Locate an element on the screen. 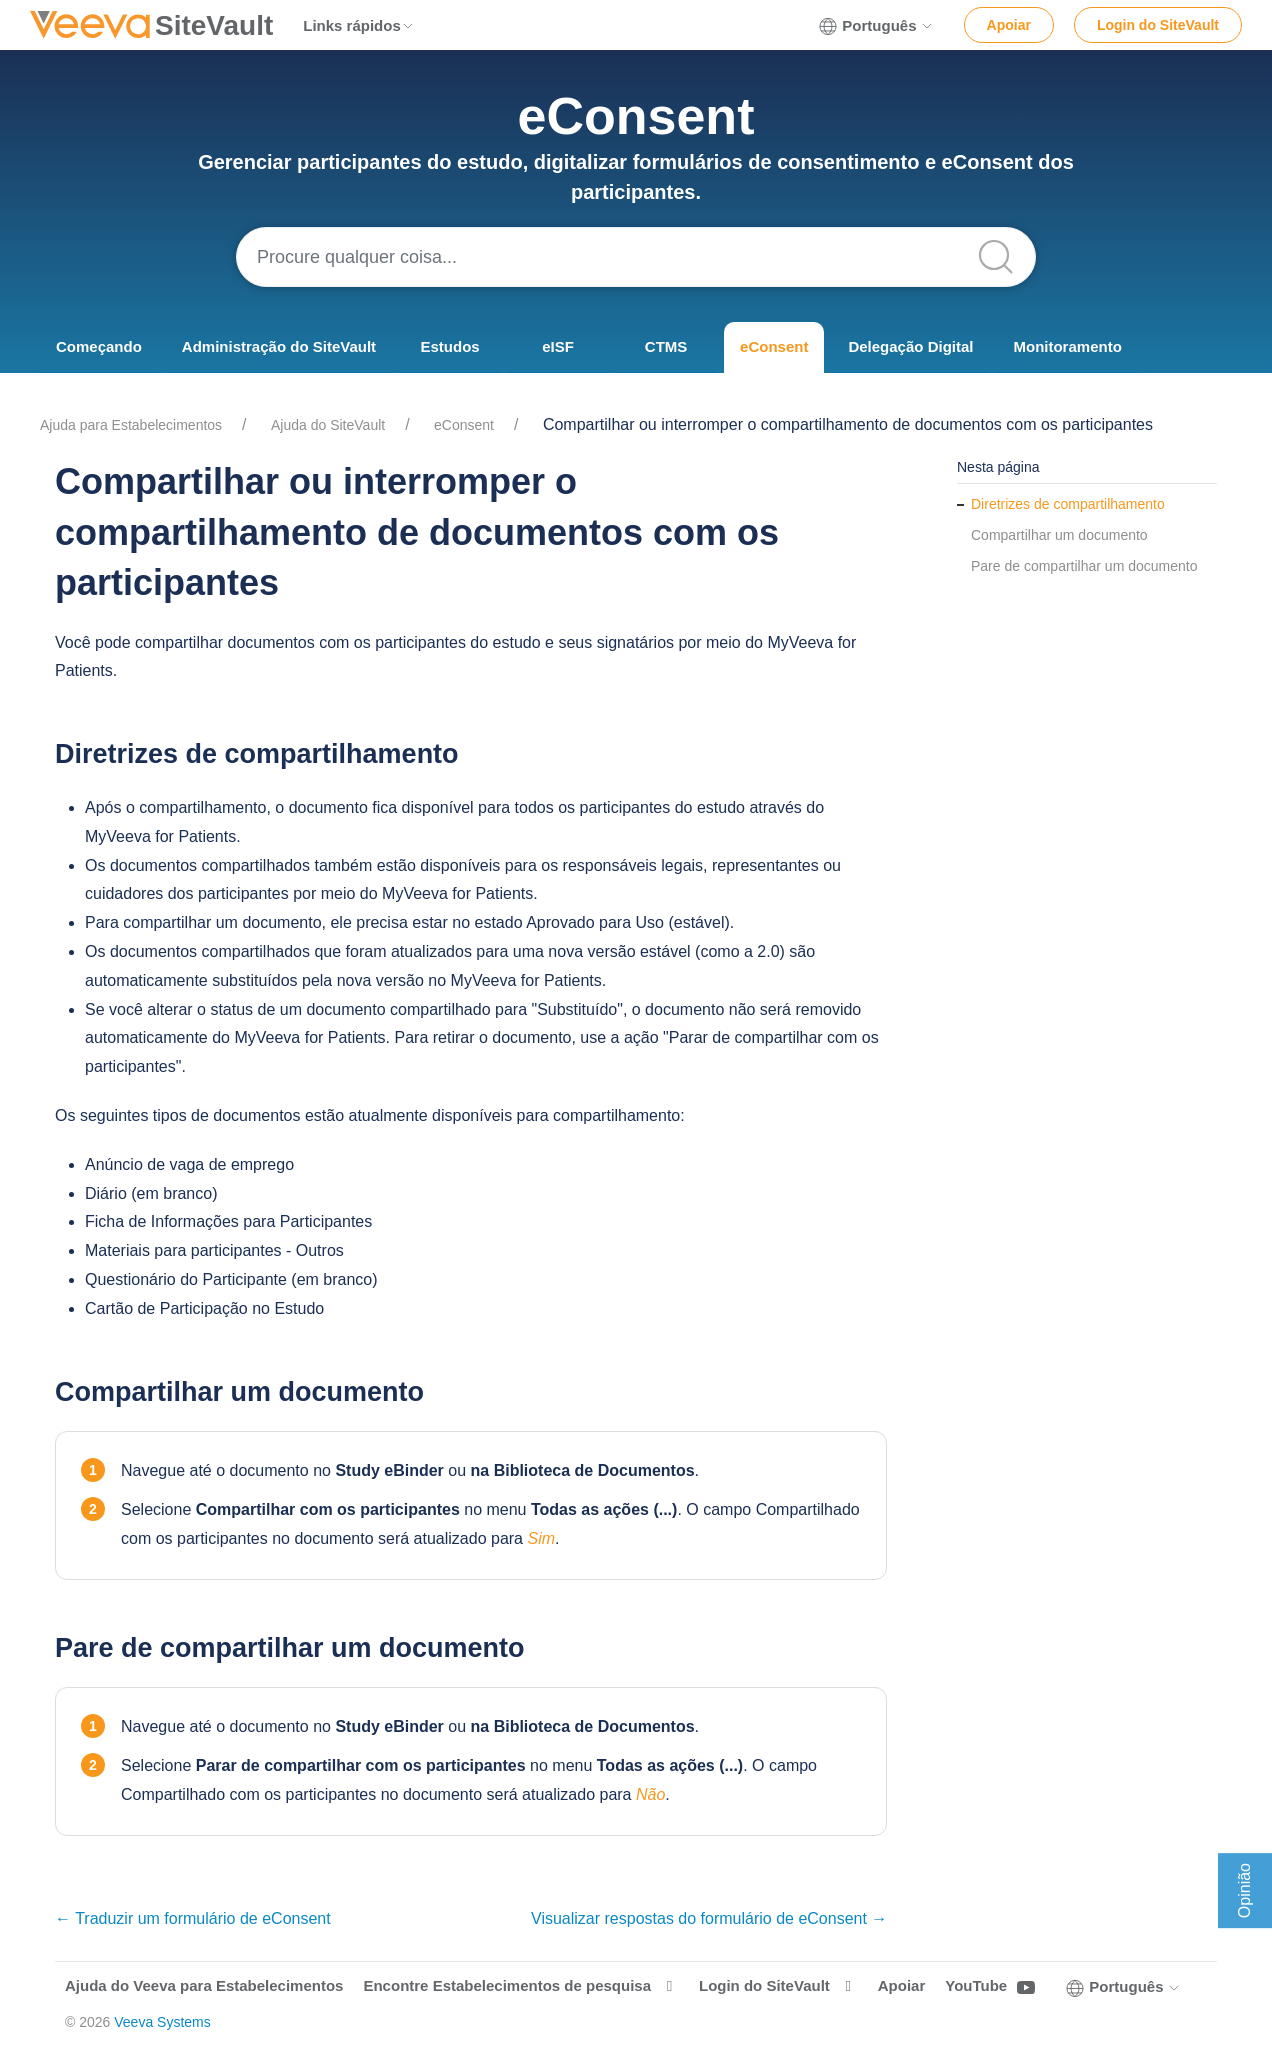 This screenshot has width=1272, height=2048. Ajuda para Estabelecimentos is located at coordinates (131, 425).